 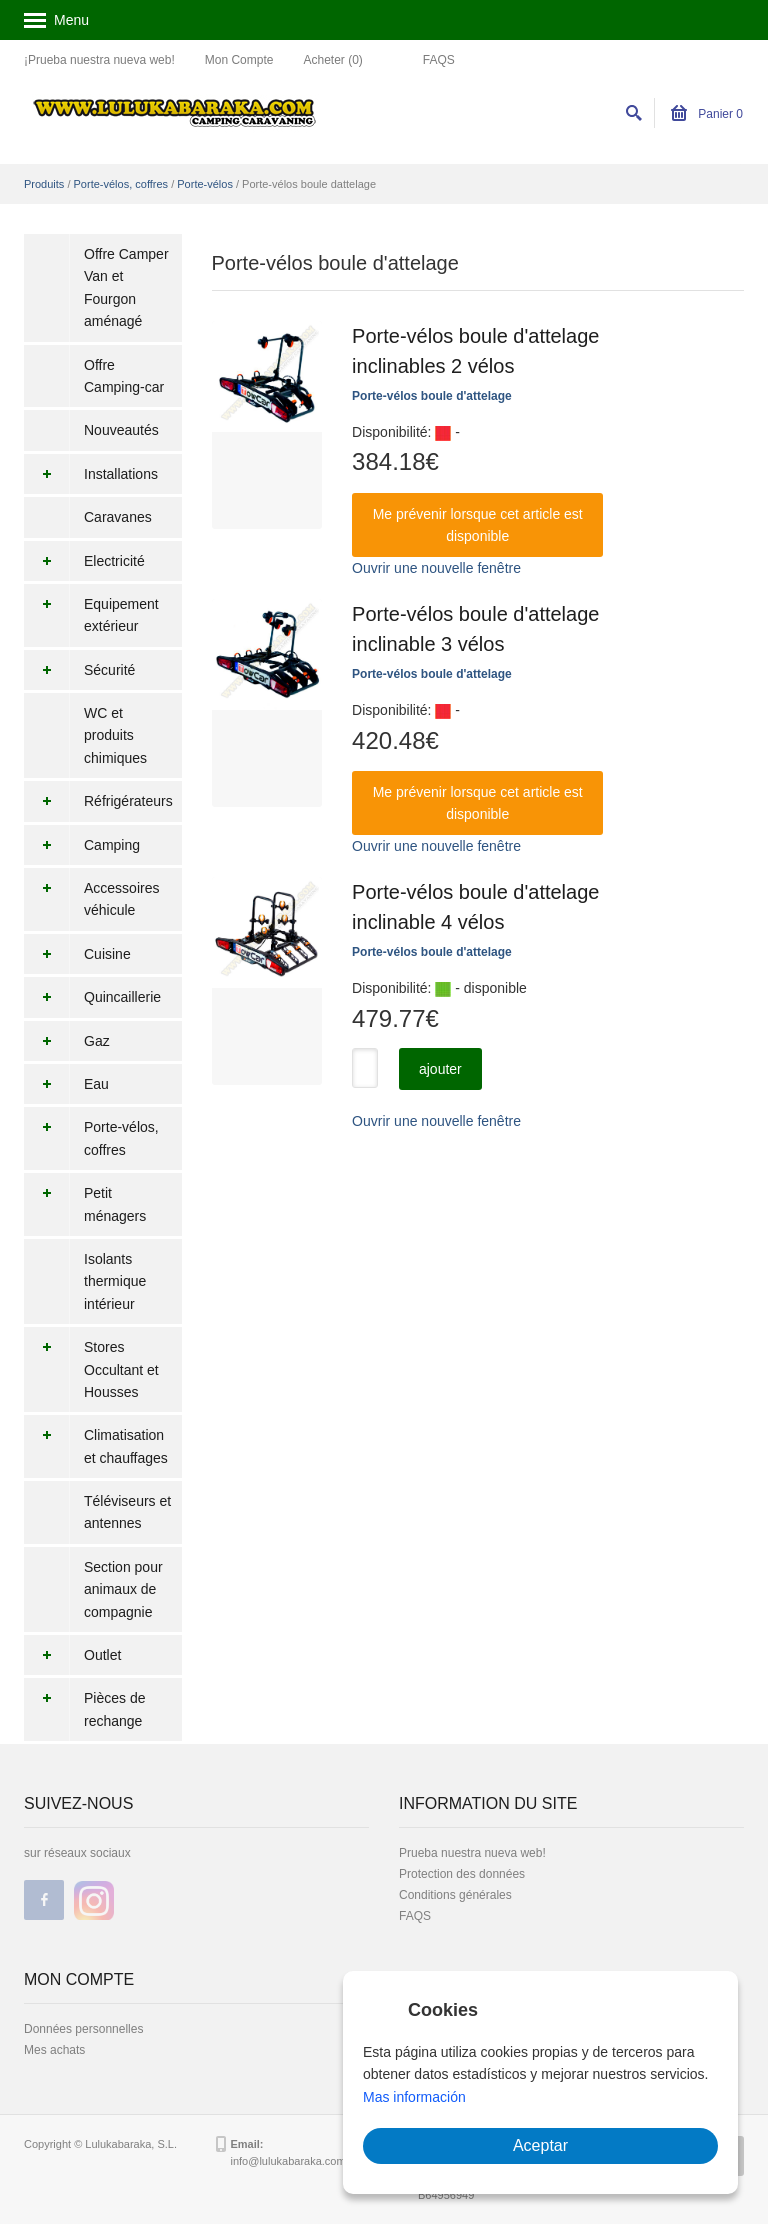 I want to click on Petit ménagers, so click(x=85, y=1204).